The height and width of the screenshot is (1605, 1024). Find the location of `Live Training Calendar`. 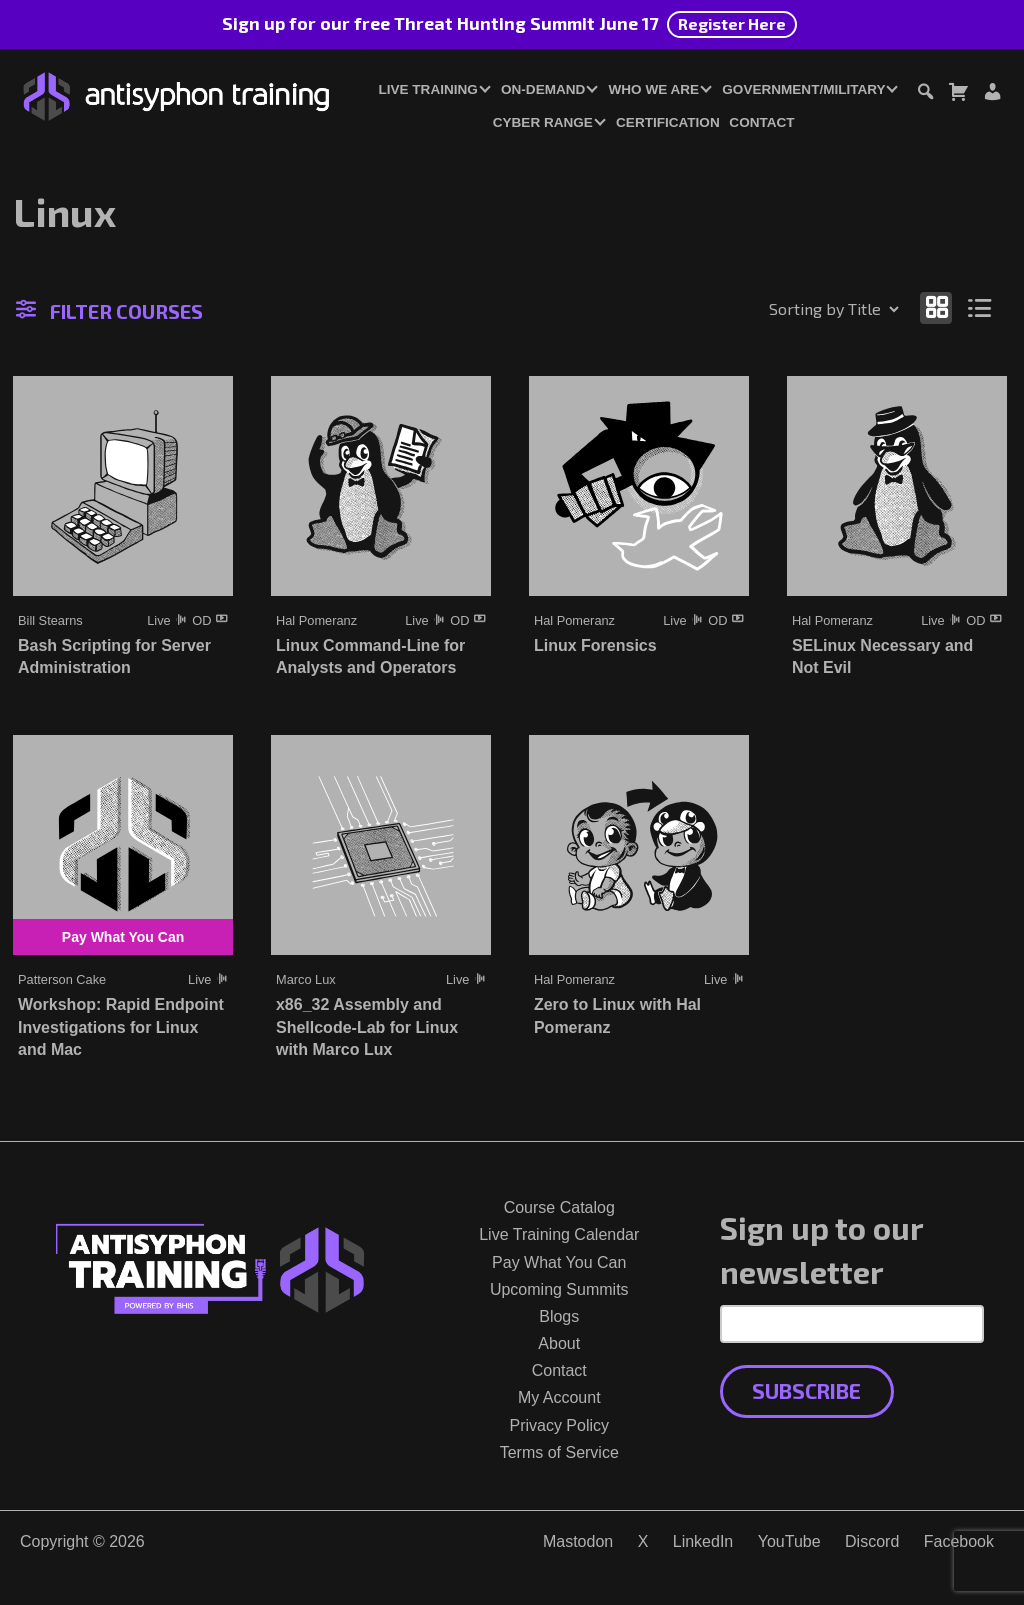

Live Training Calendar is located at coordinates (559, 1234).